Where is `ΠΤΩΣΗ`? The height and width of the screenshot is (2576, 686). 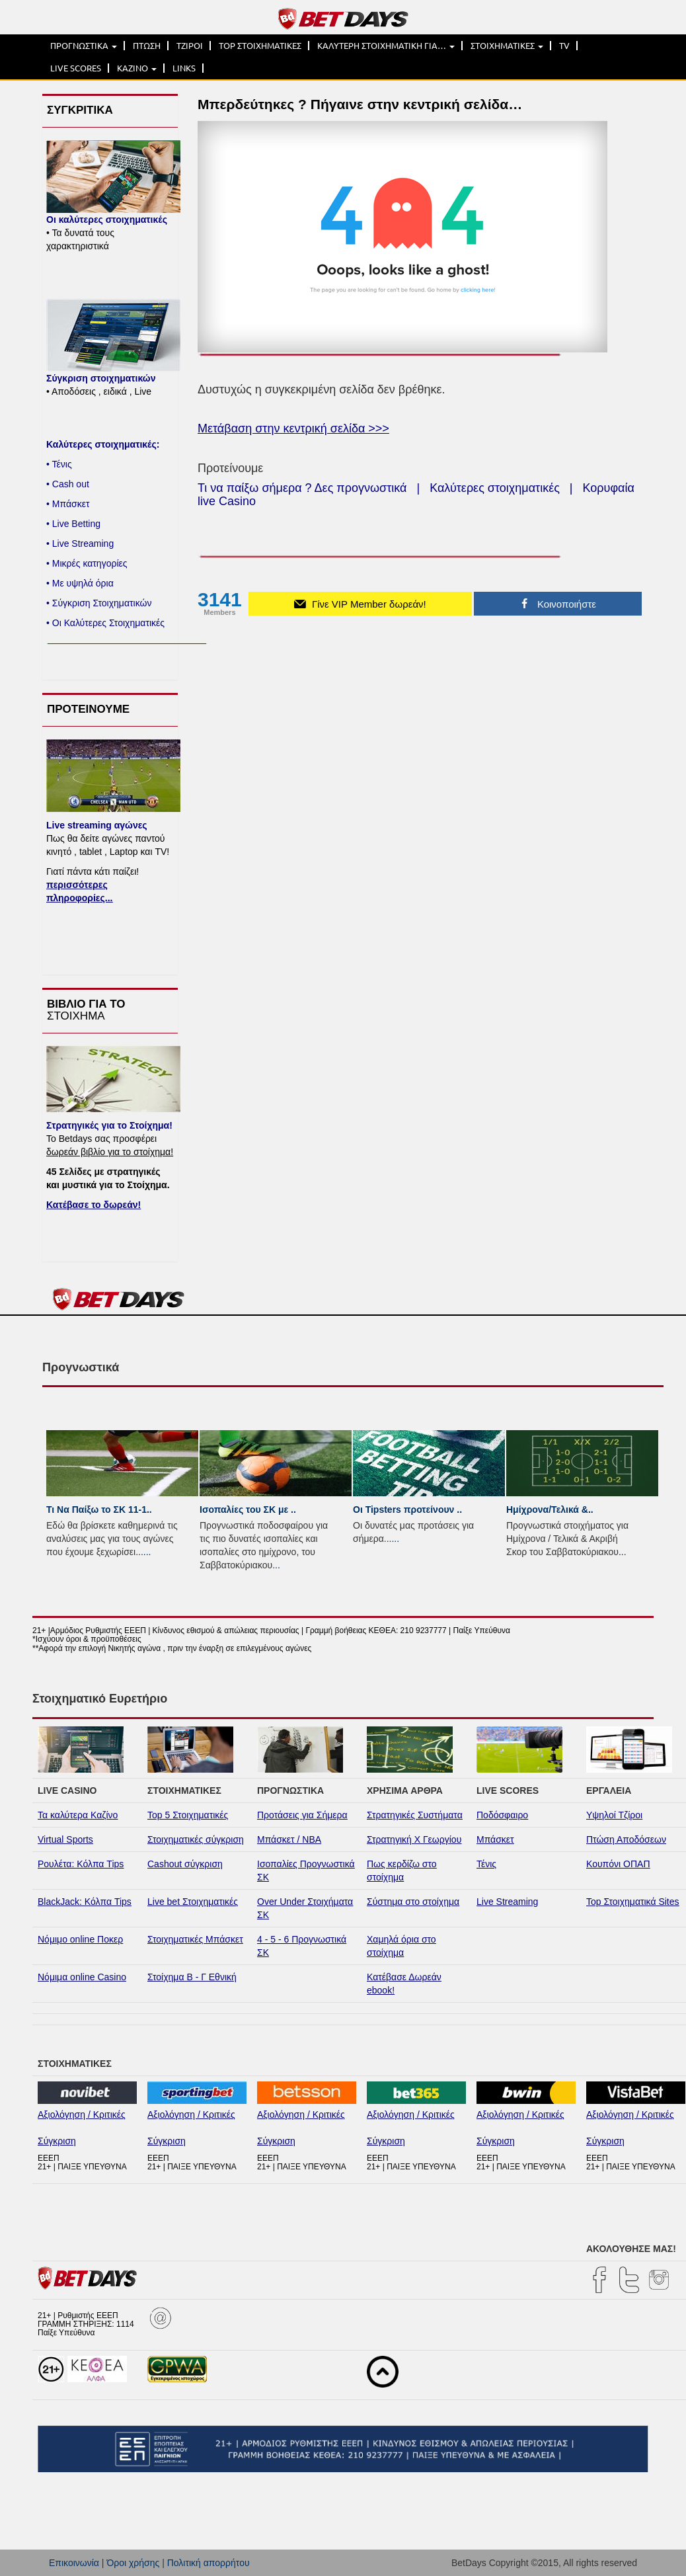 ΠΤΩΣΗ is located at coordinates (147, 45).